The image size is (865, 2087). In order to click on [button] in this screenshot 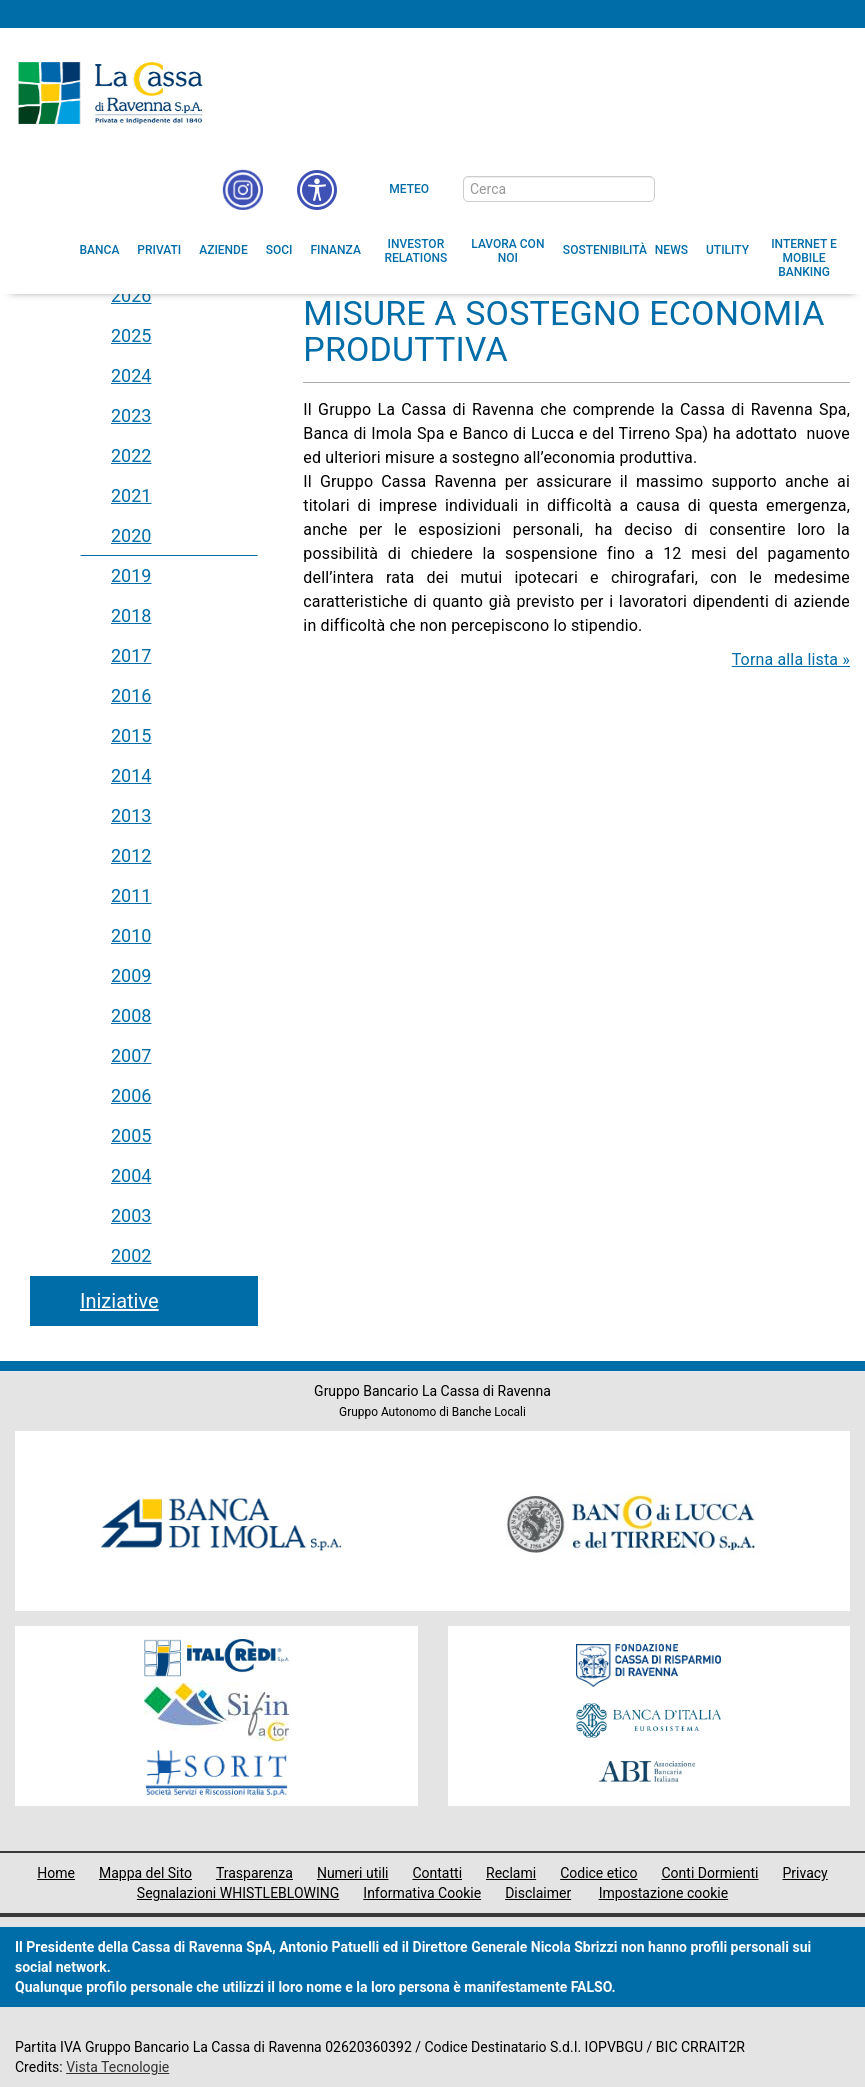, I will do `click(317, 190)`.